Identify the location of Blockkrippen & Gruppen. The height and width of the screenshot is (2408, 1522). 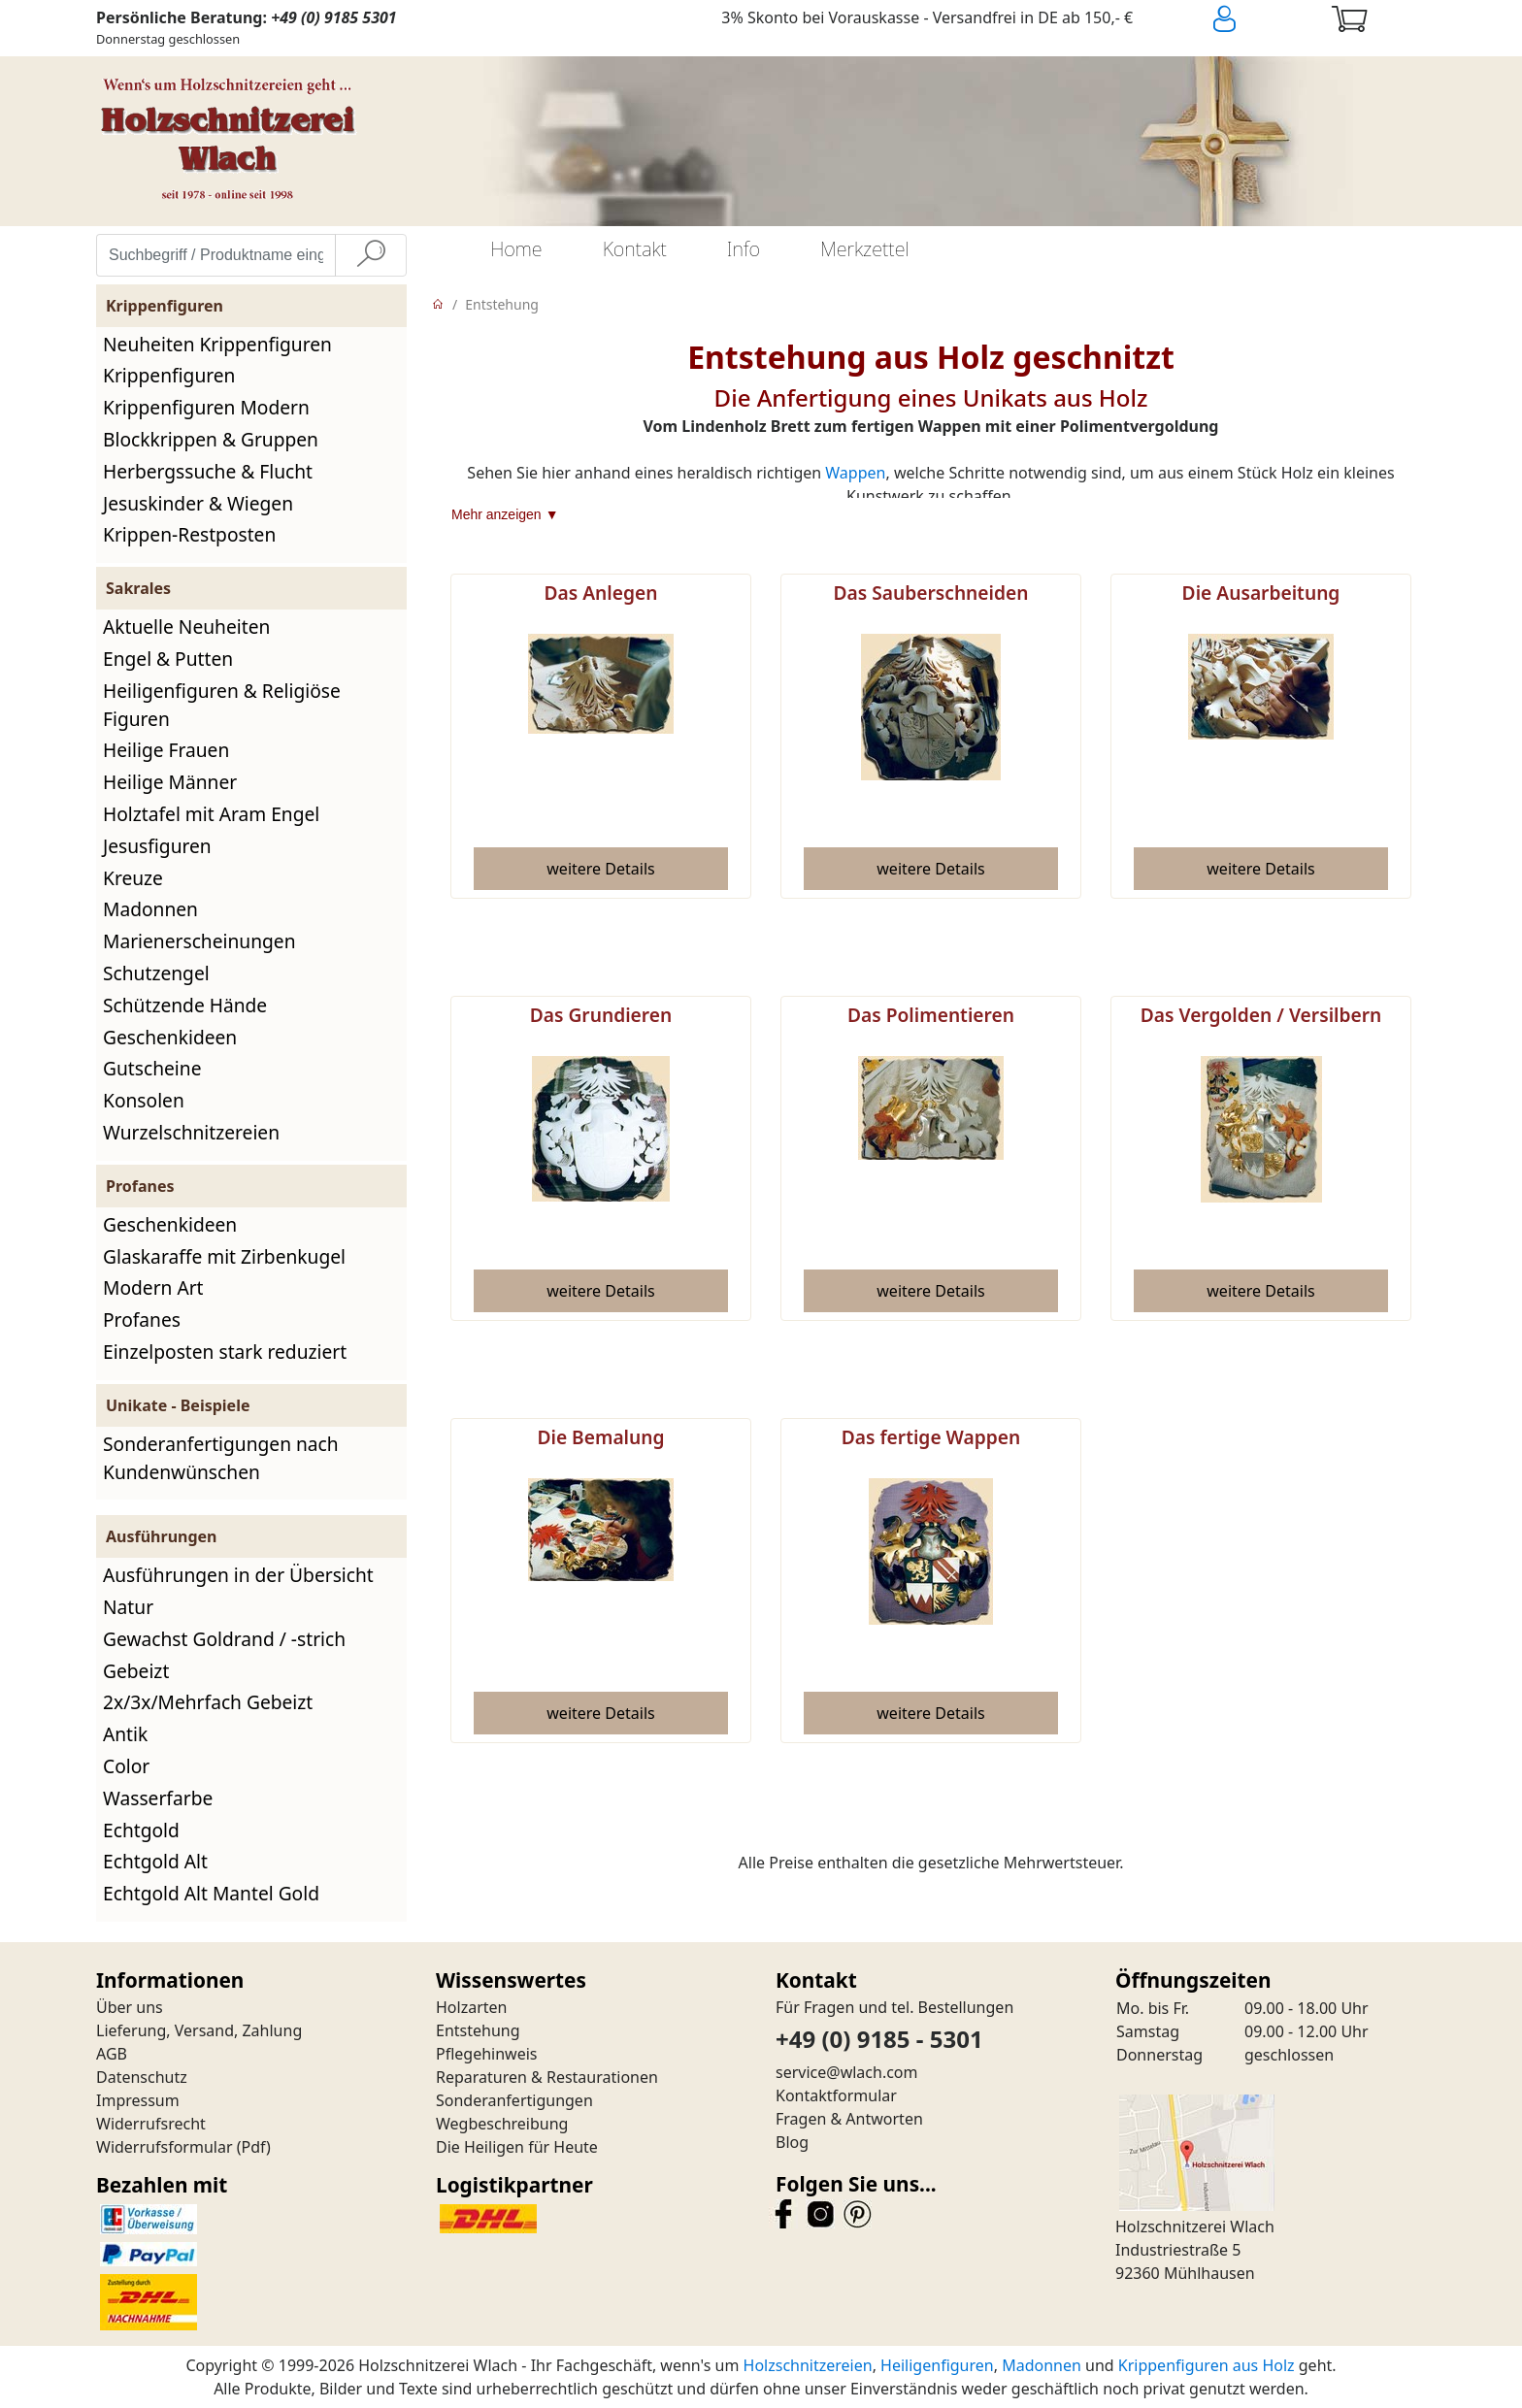
(210, 439).